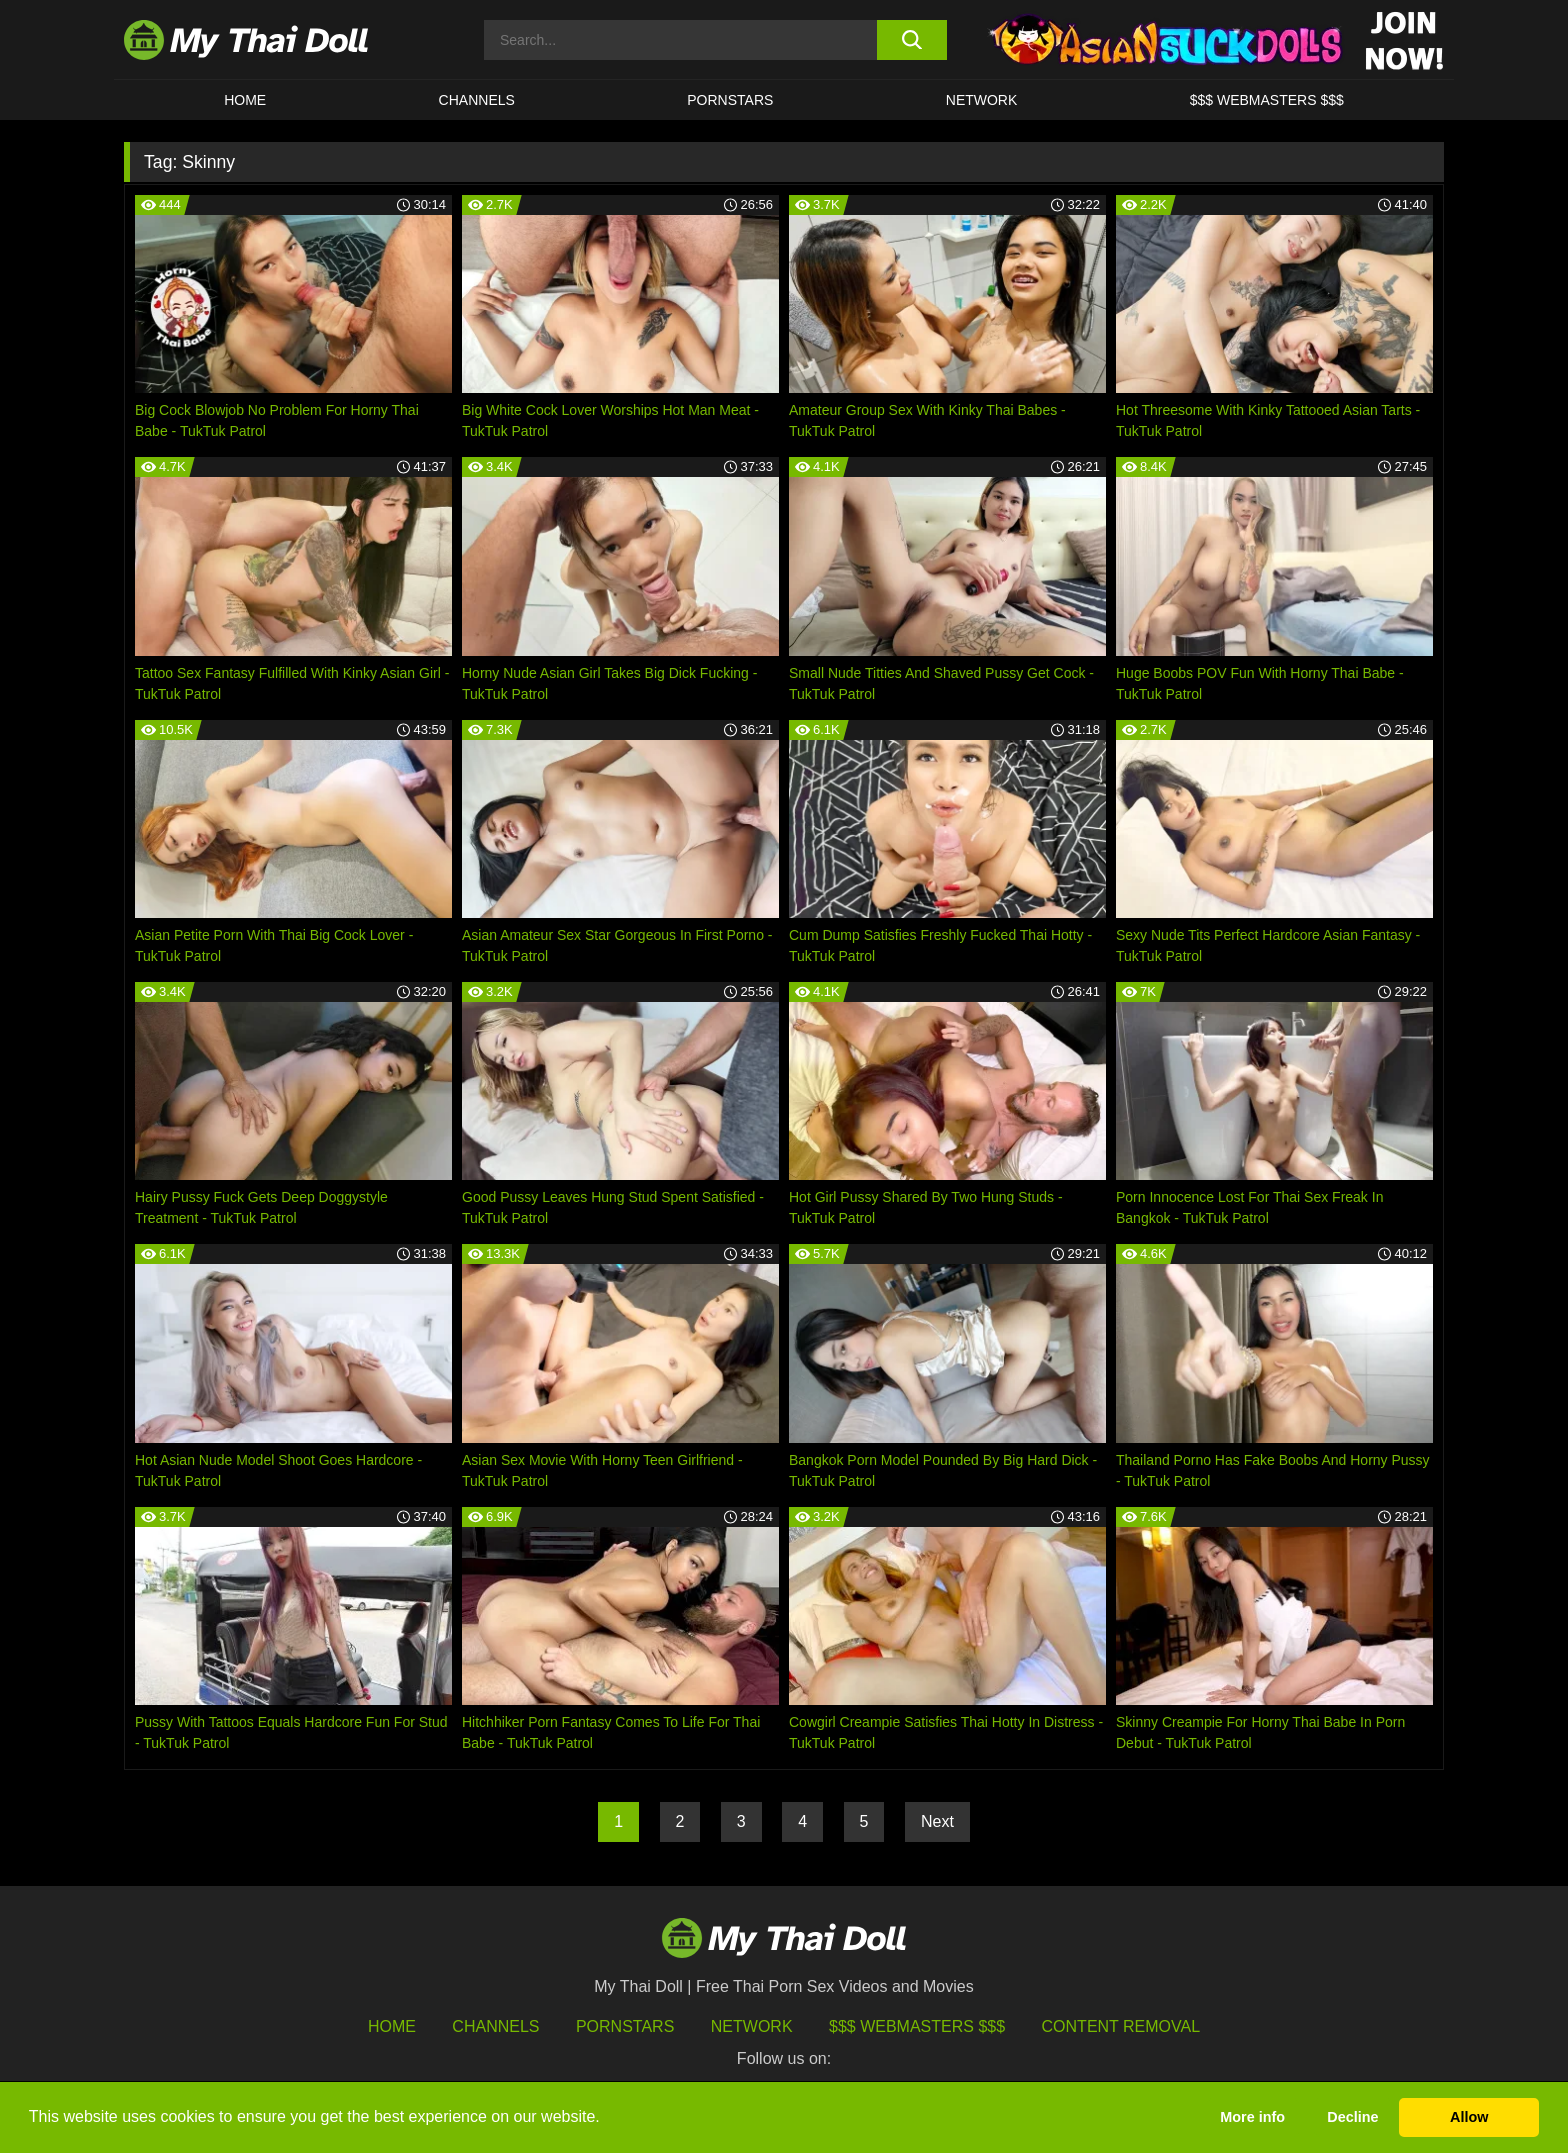 The image size is (1568, 2153). I want to click on $$$ Webmasters $$$, so click(917, 2026).